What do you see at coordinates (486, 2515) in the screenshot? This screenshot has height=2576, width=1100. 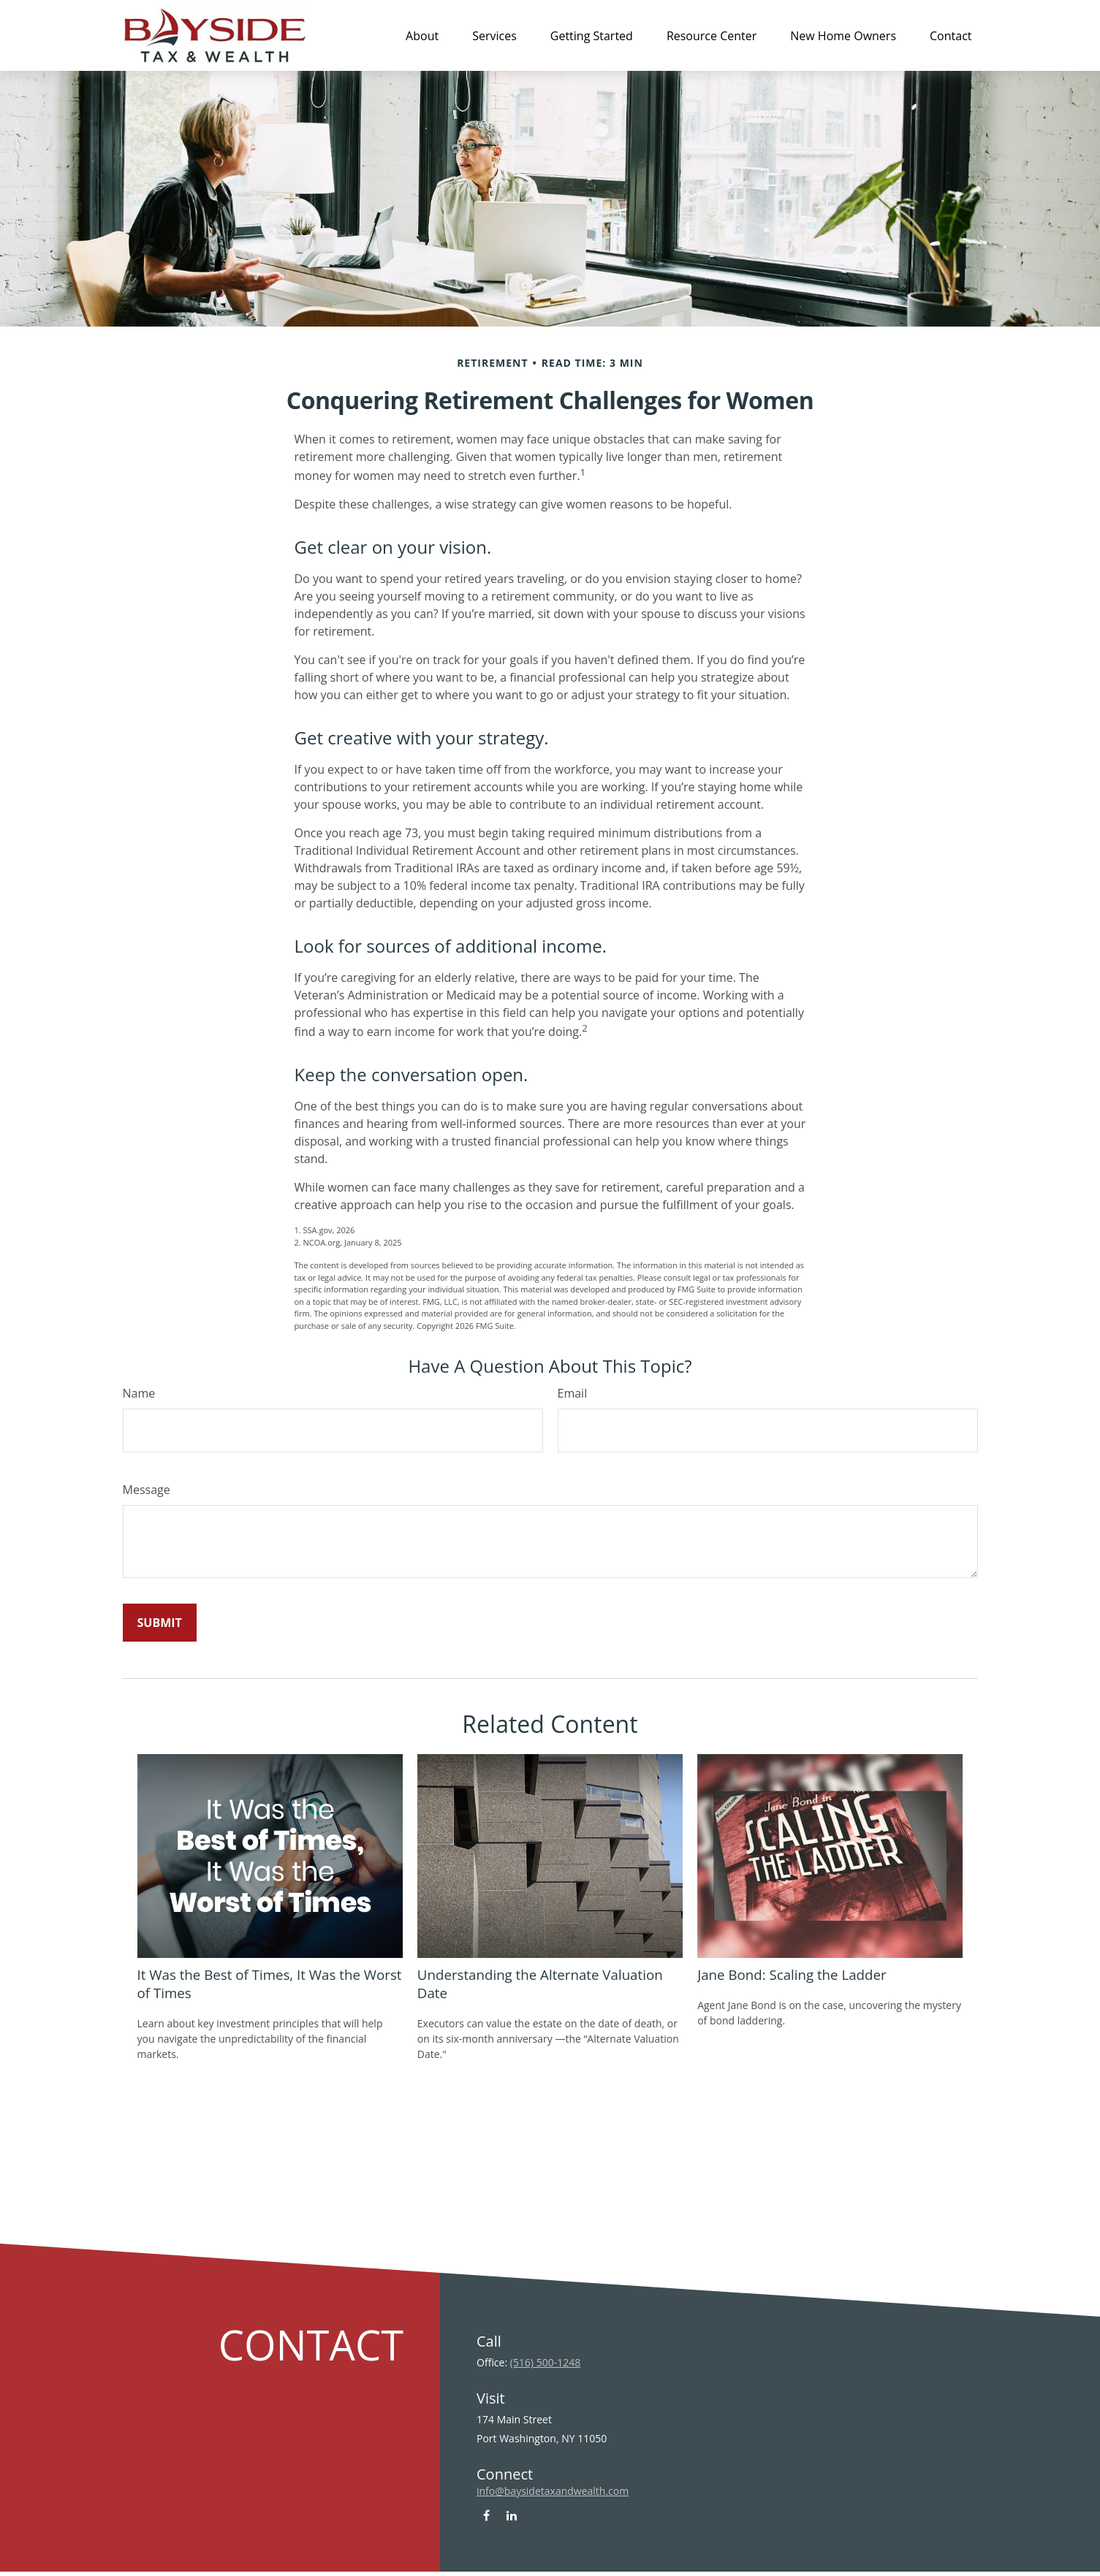 I see `[Facebook]` at bounding box center [486, 2515].